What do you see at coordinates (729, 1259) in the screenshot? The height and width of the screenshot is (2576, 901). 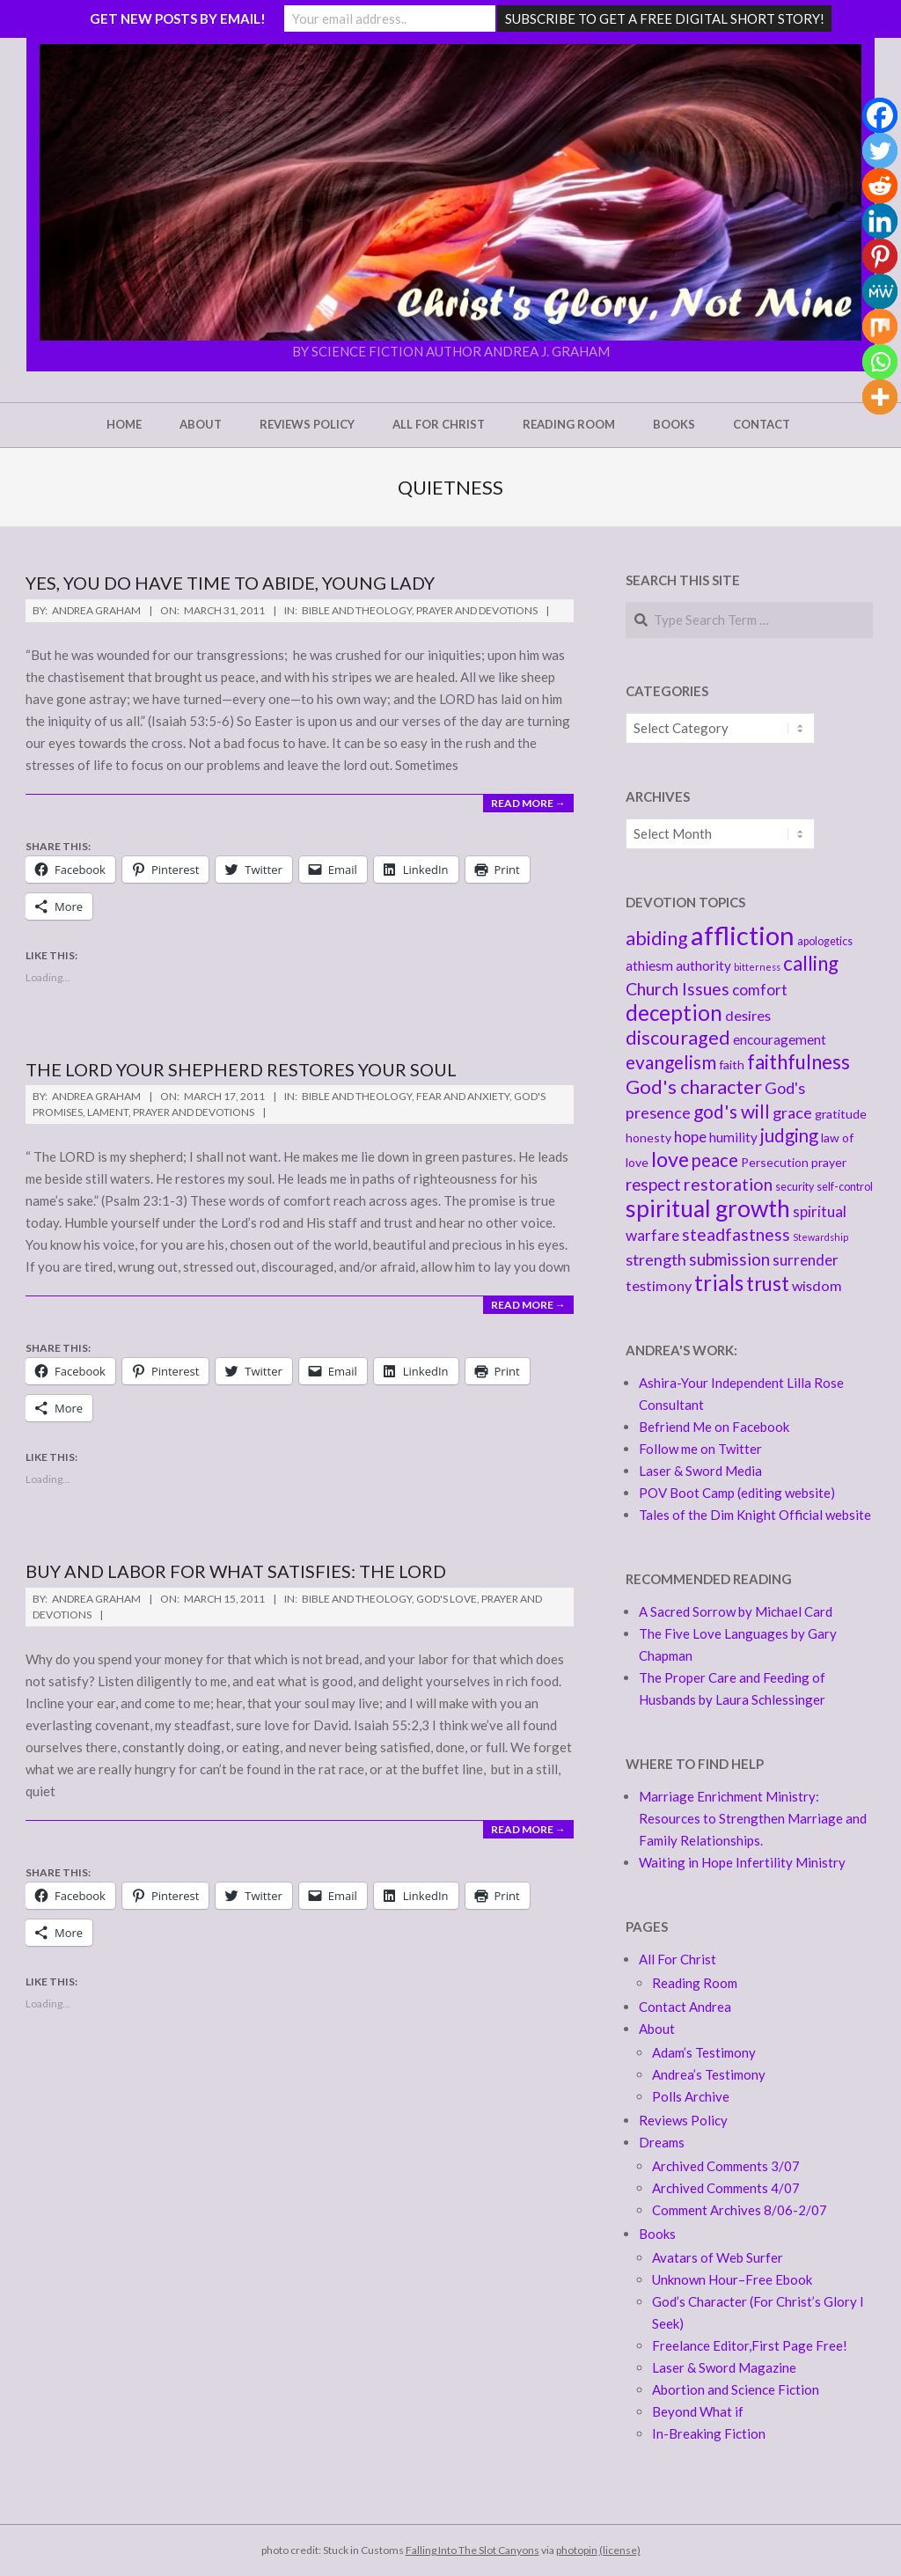 I see `submission [submission (10 items)]` at bounding box center [729, 1259].